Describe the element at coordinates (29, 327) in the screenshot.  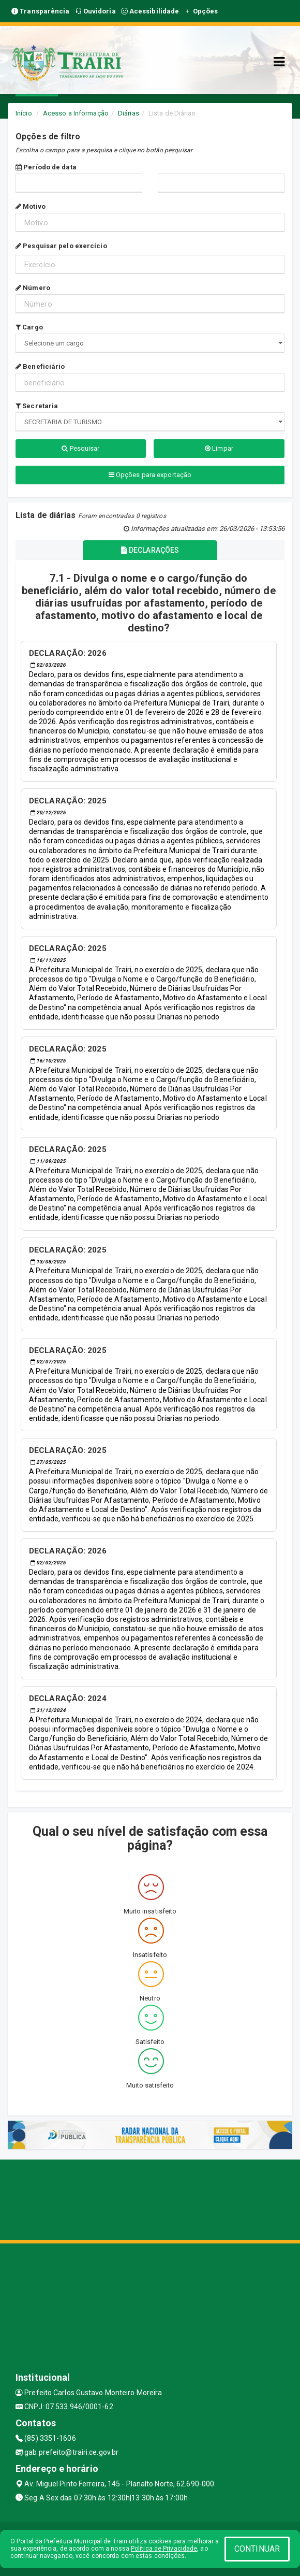
I see `Cargo` at that location.